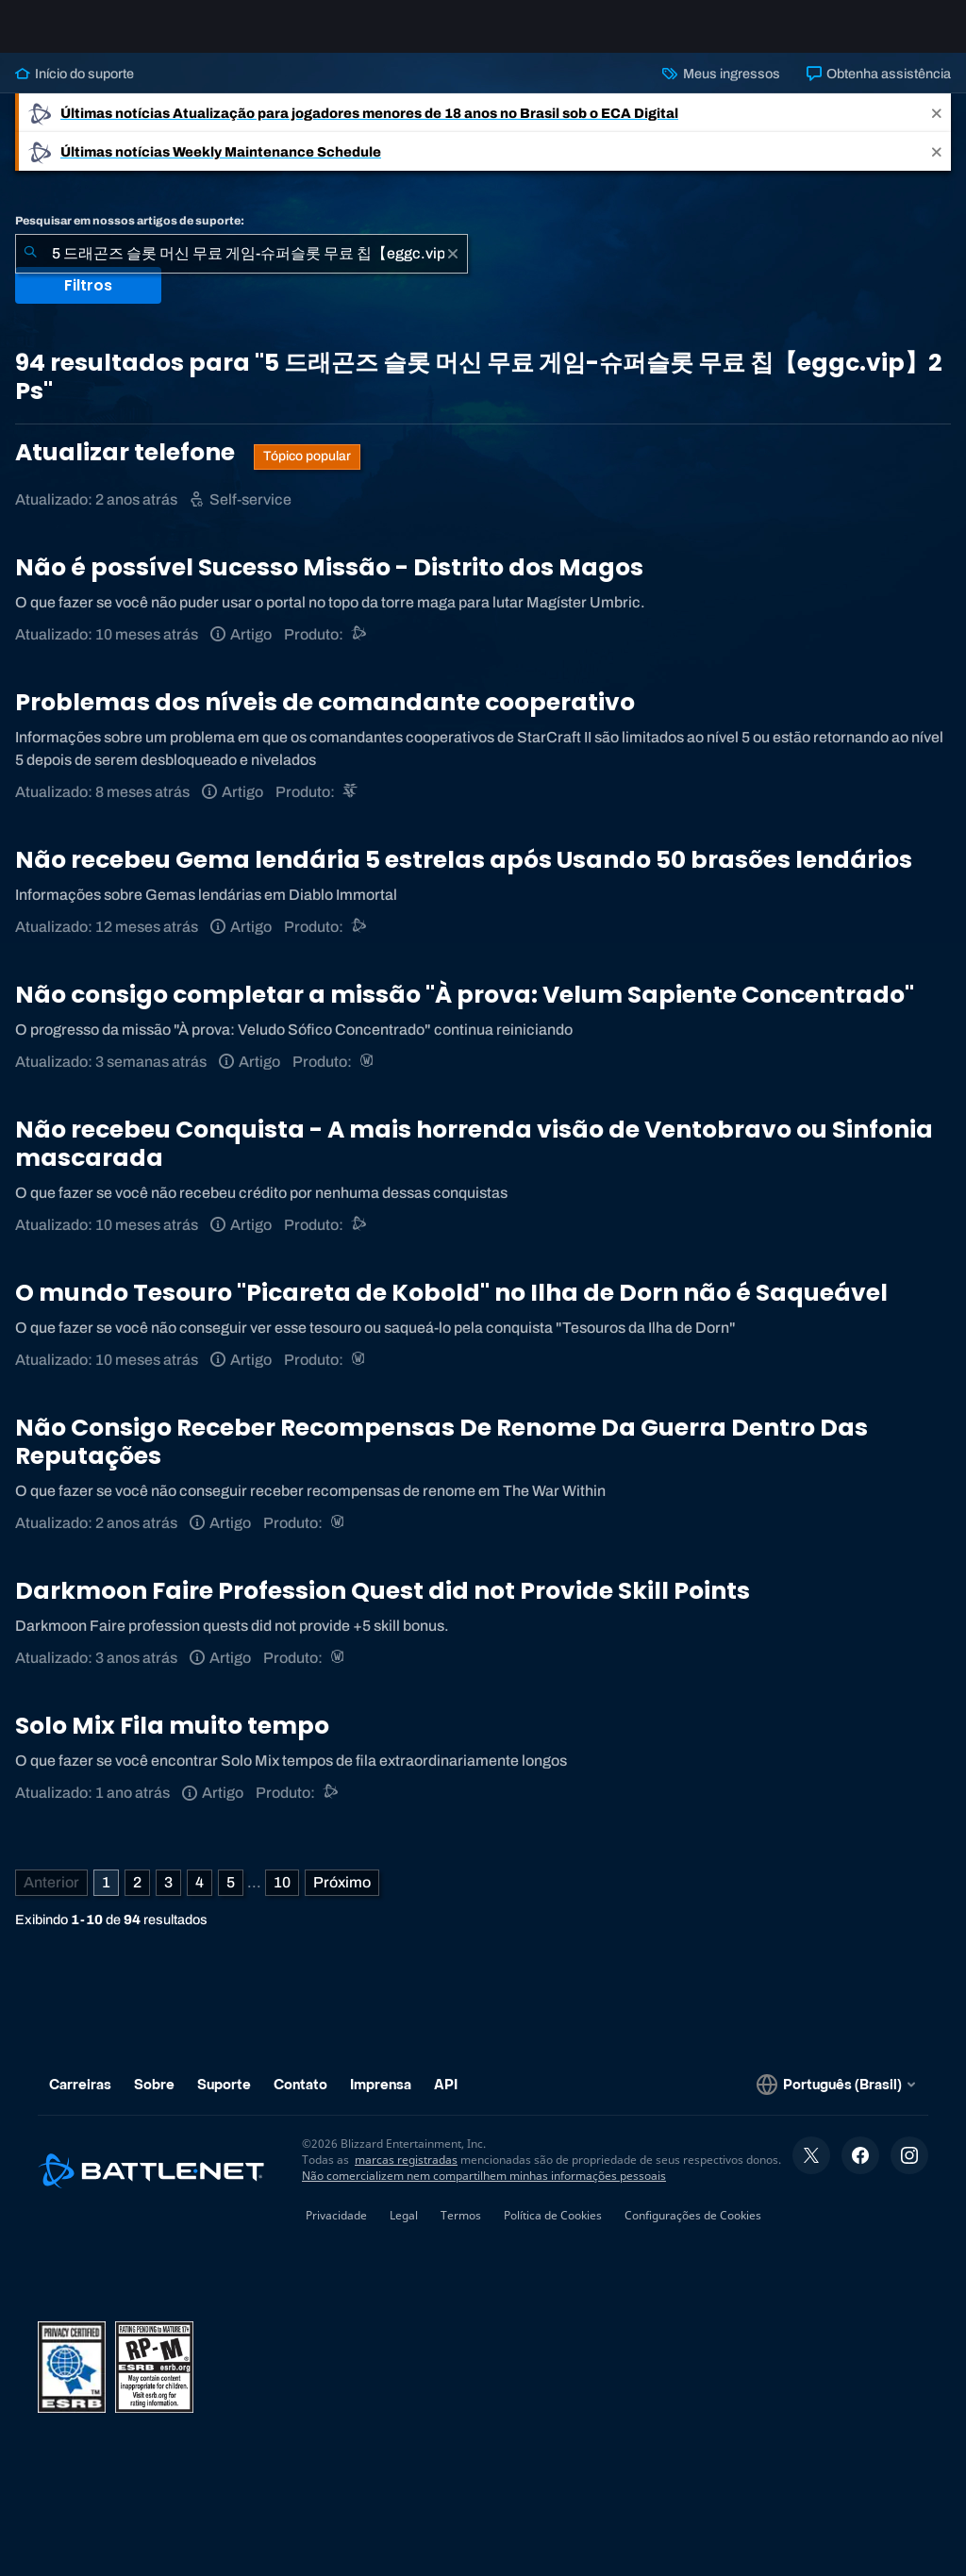 This screenshot has width=966, height=2576. Describe the element at coordinates (241, 269) in the screenshot. I see `[combobox]` at that location.